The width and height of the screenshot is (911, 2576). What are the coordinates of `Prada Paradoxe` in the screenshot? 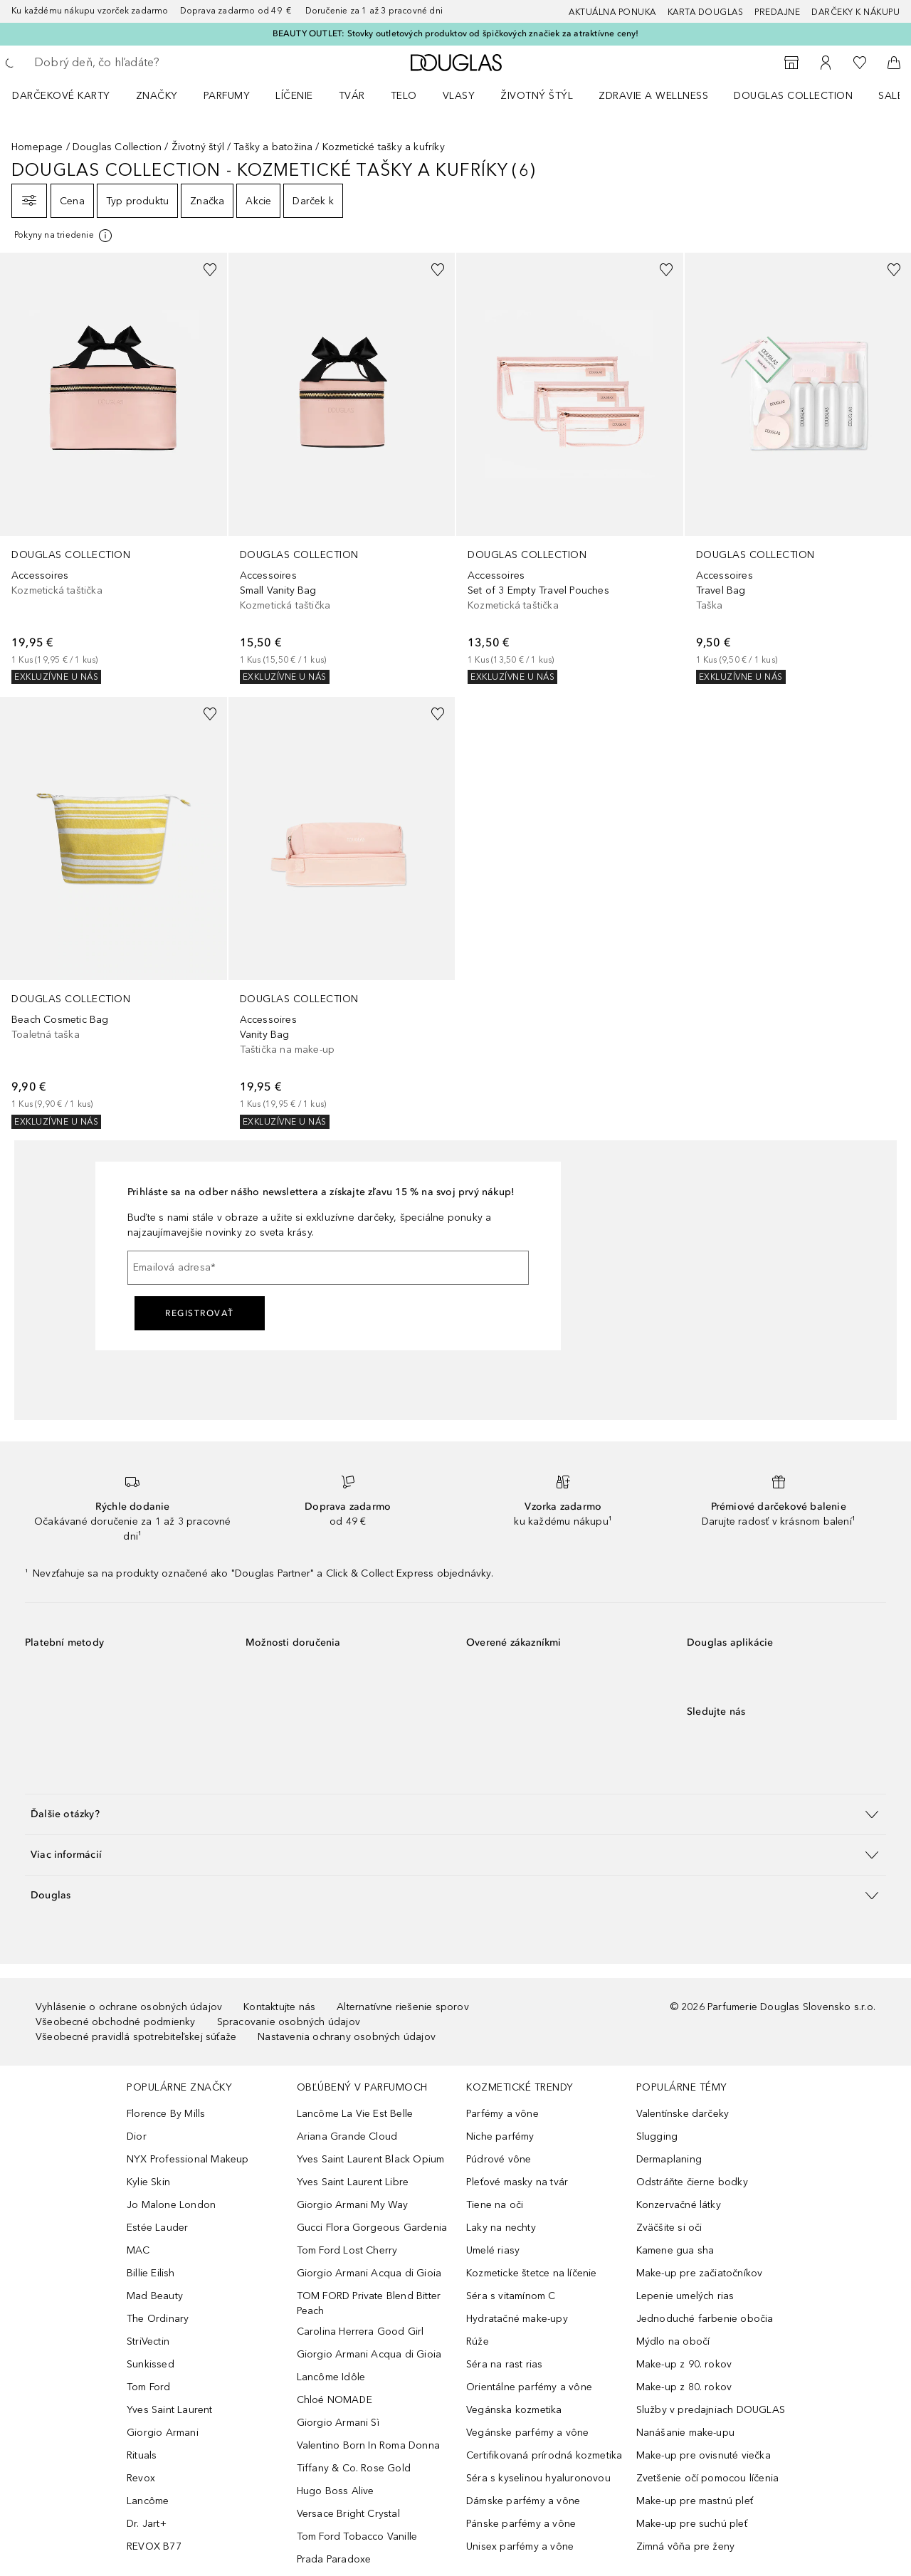 It's located at (334, 2559).